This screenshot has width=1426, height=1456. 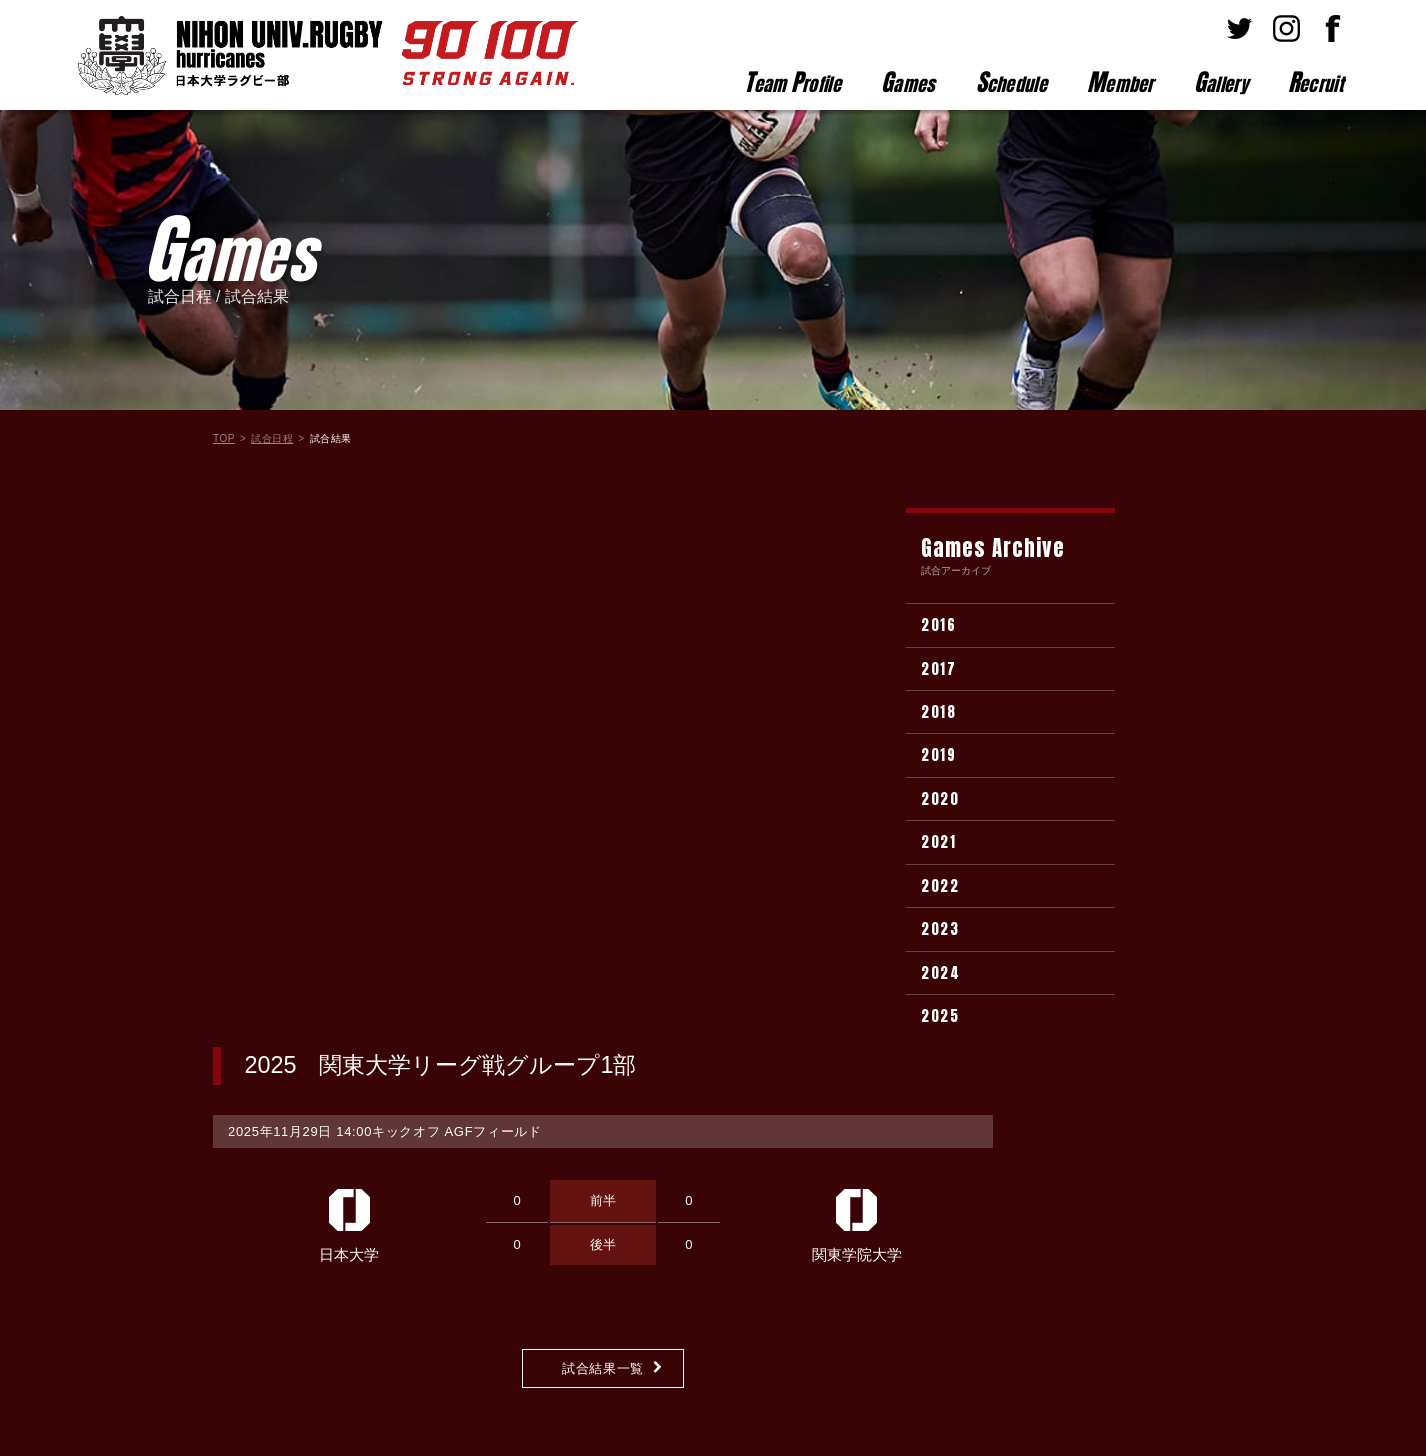 What do you see at coordinates (908, 82) in the screenshot?
I see `ames` at bounding box center [908, 82].